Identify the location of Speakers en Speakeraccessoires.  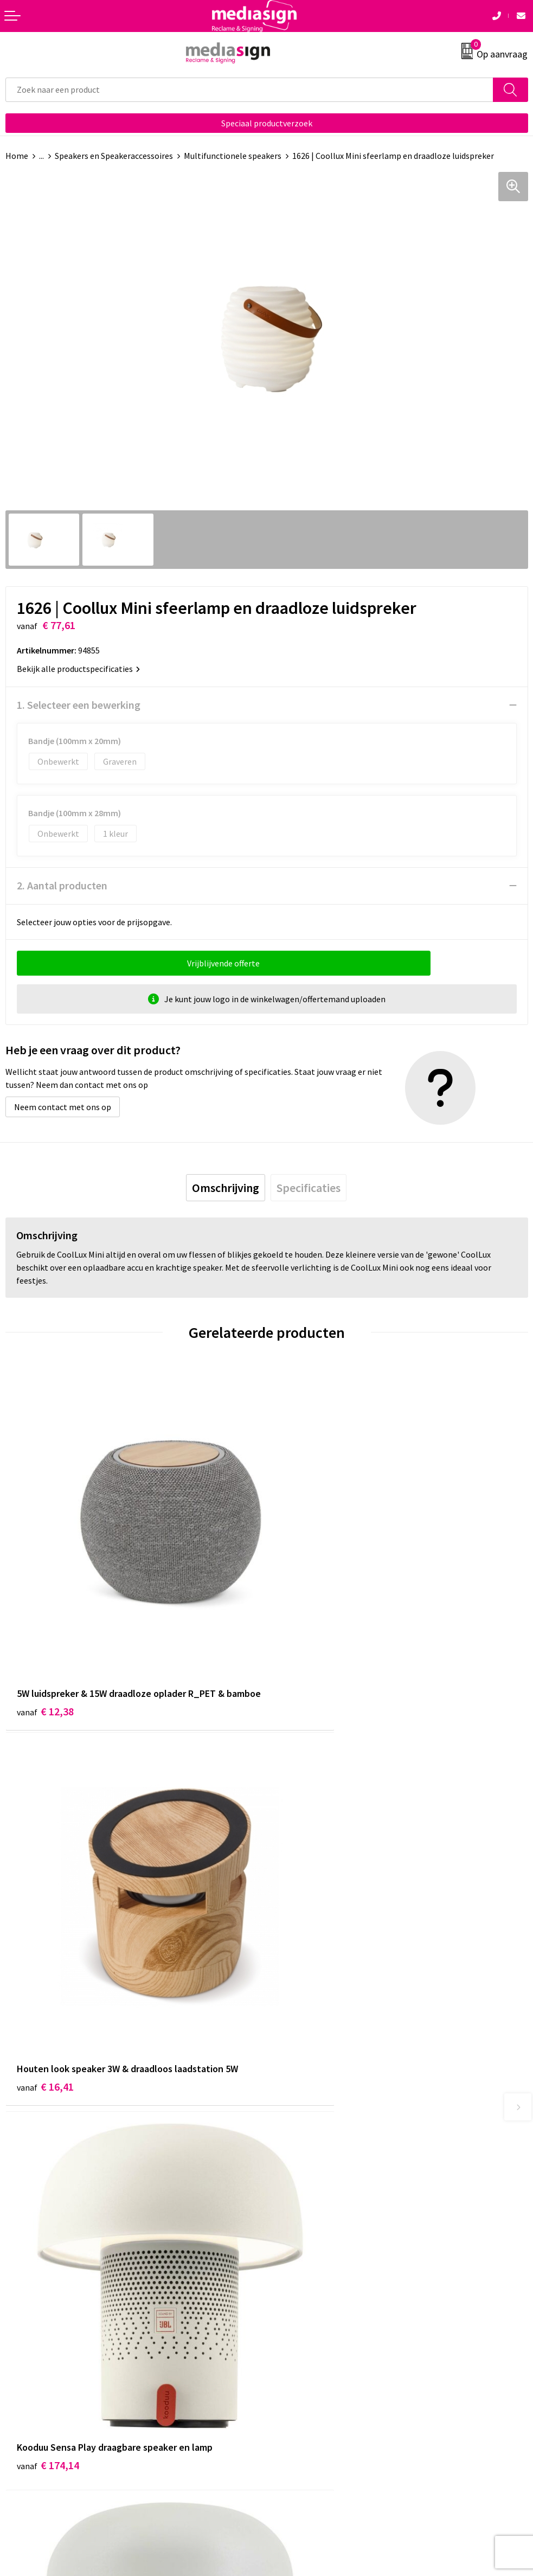
(114, 155).